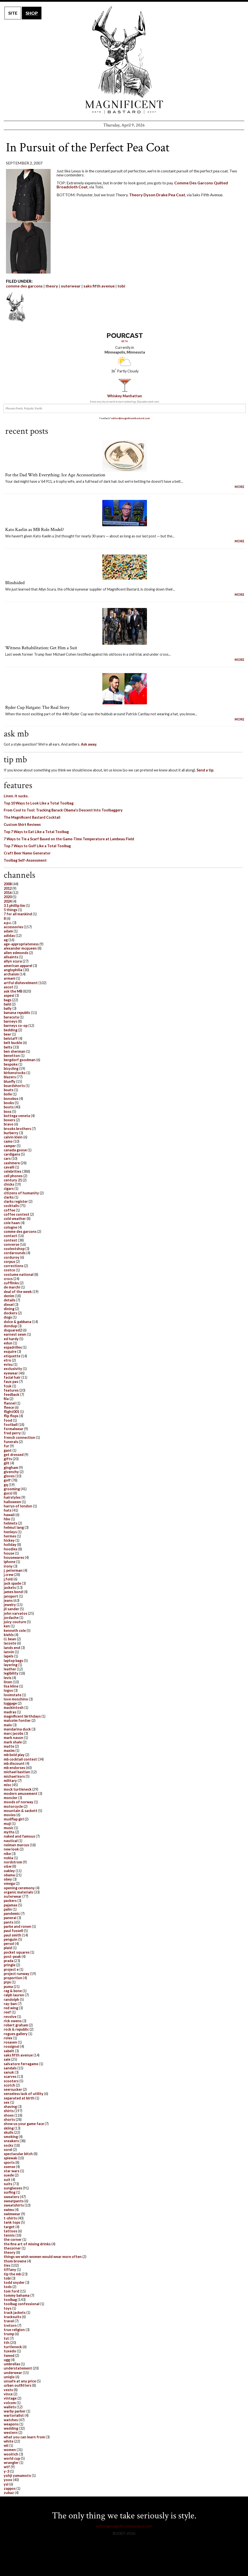  I want to click on cardigans, so click(12, 1154).